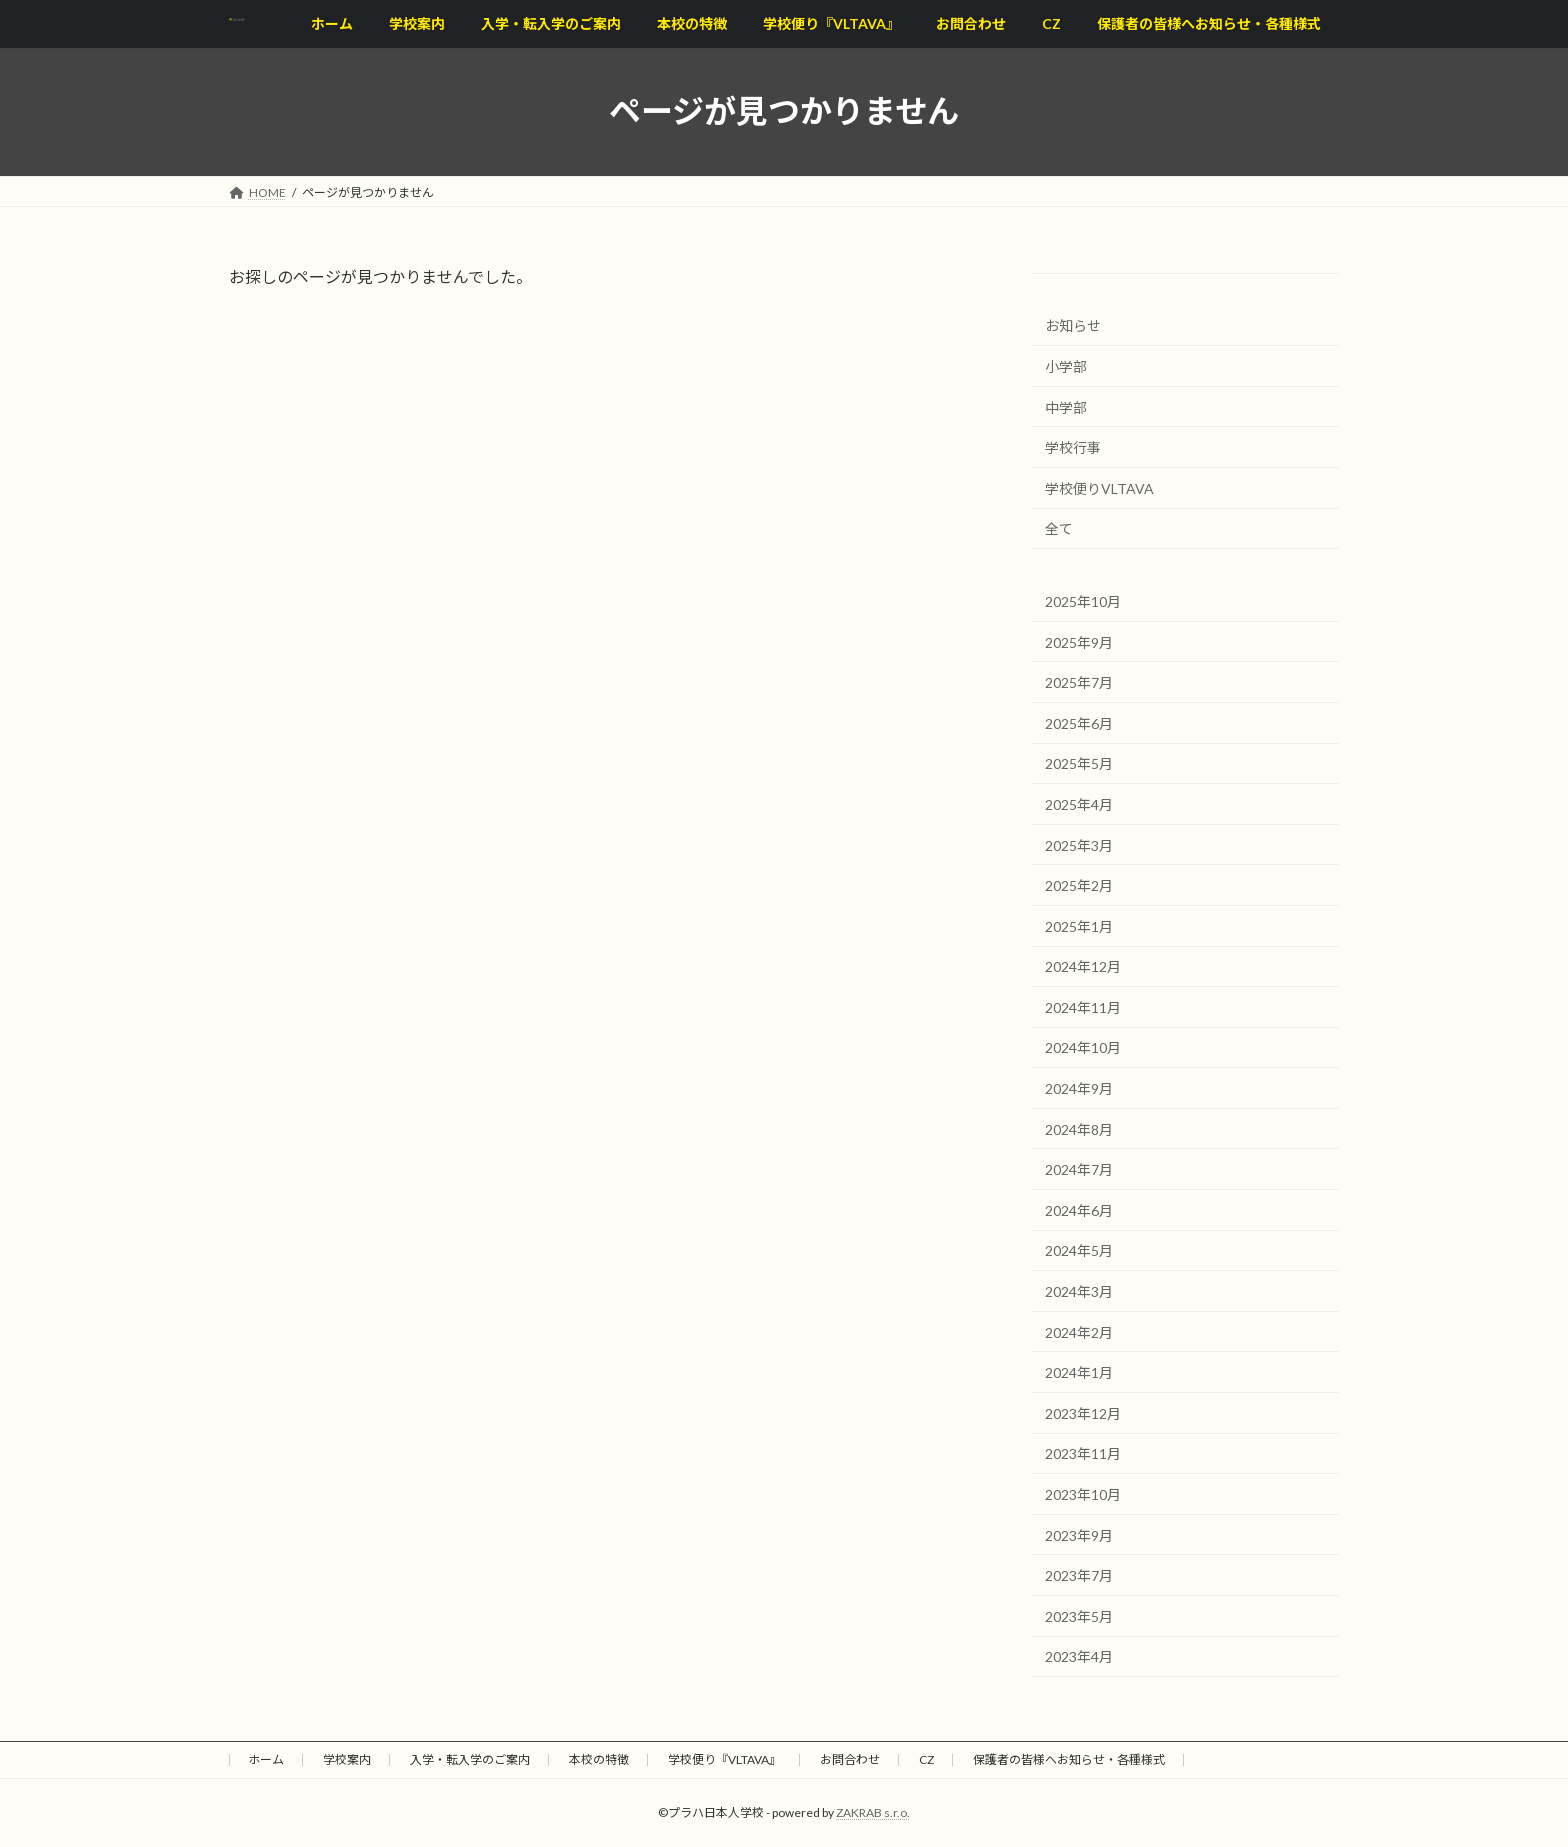 The height and width of the screenshot is (1847, 1568). I want to click on 2024年10月, so click(1083, 1047).